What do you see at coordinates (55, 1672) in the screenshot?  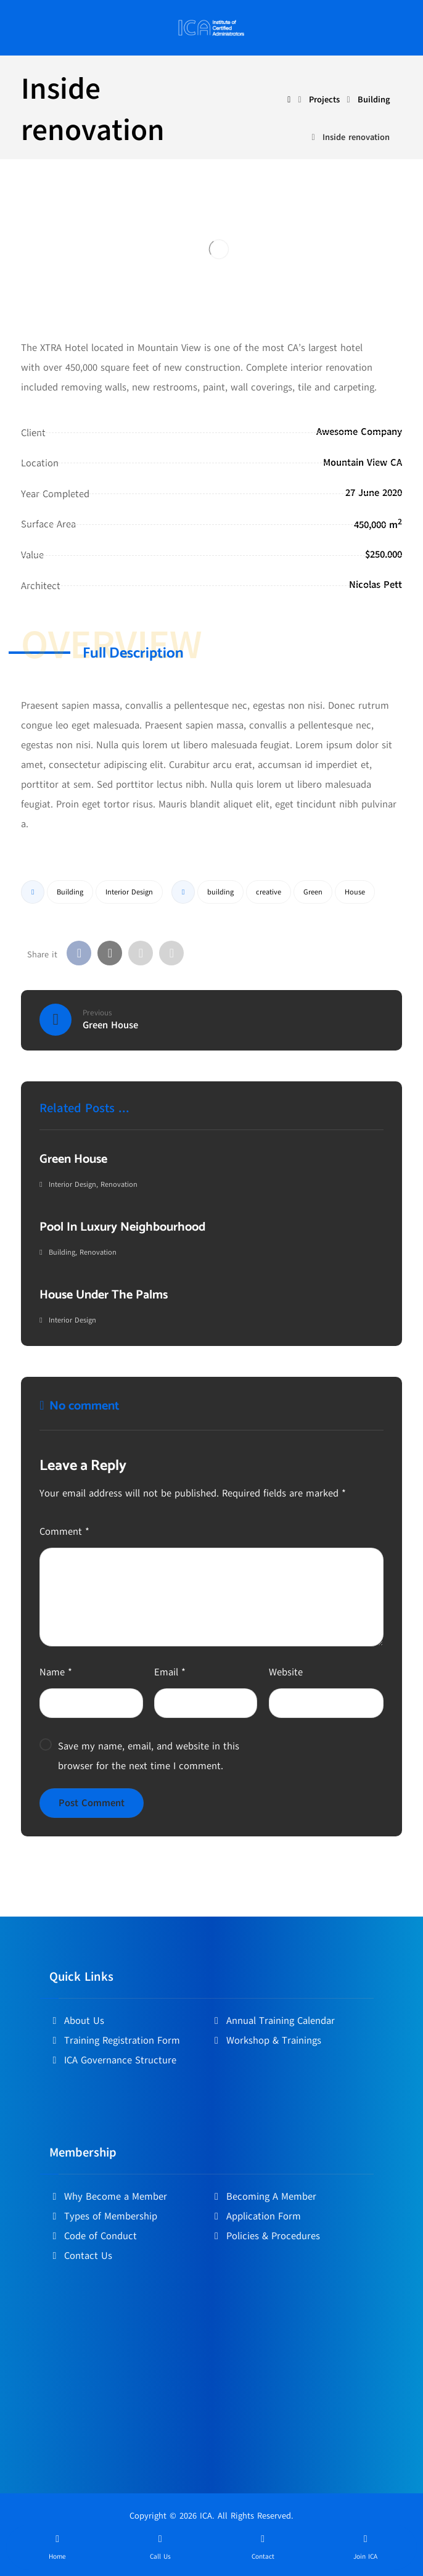 I see `Name` at bounding box center [55, 1672].